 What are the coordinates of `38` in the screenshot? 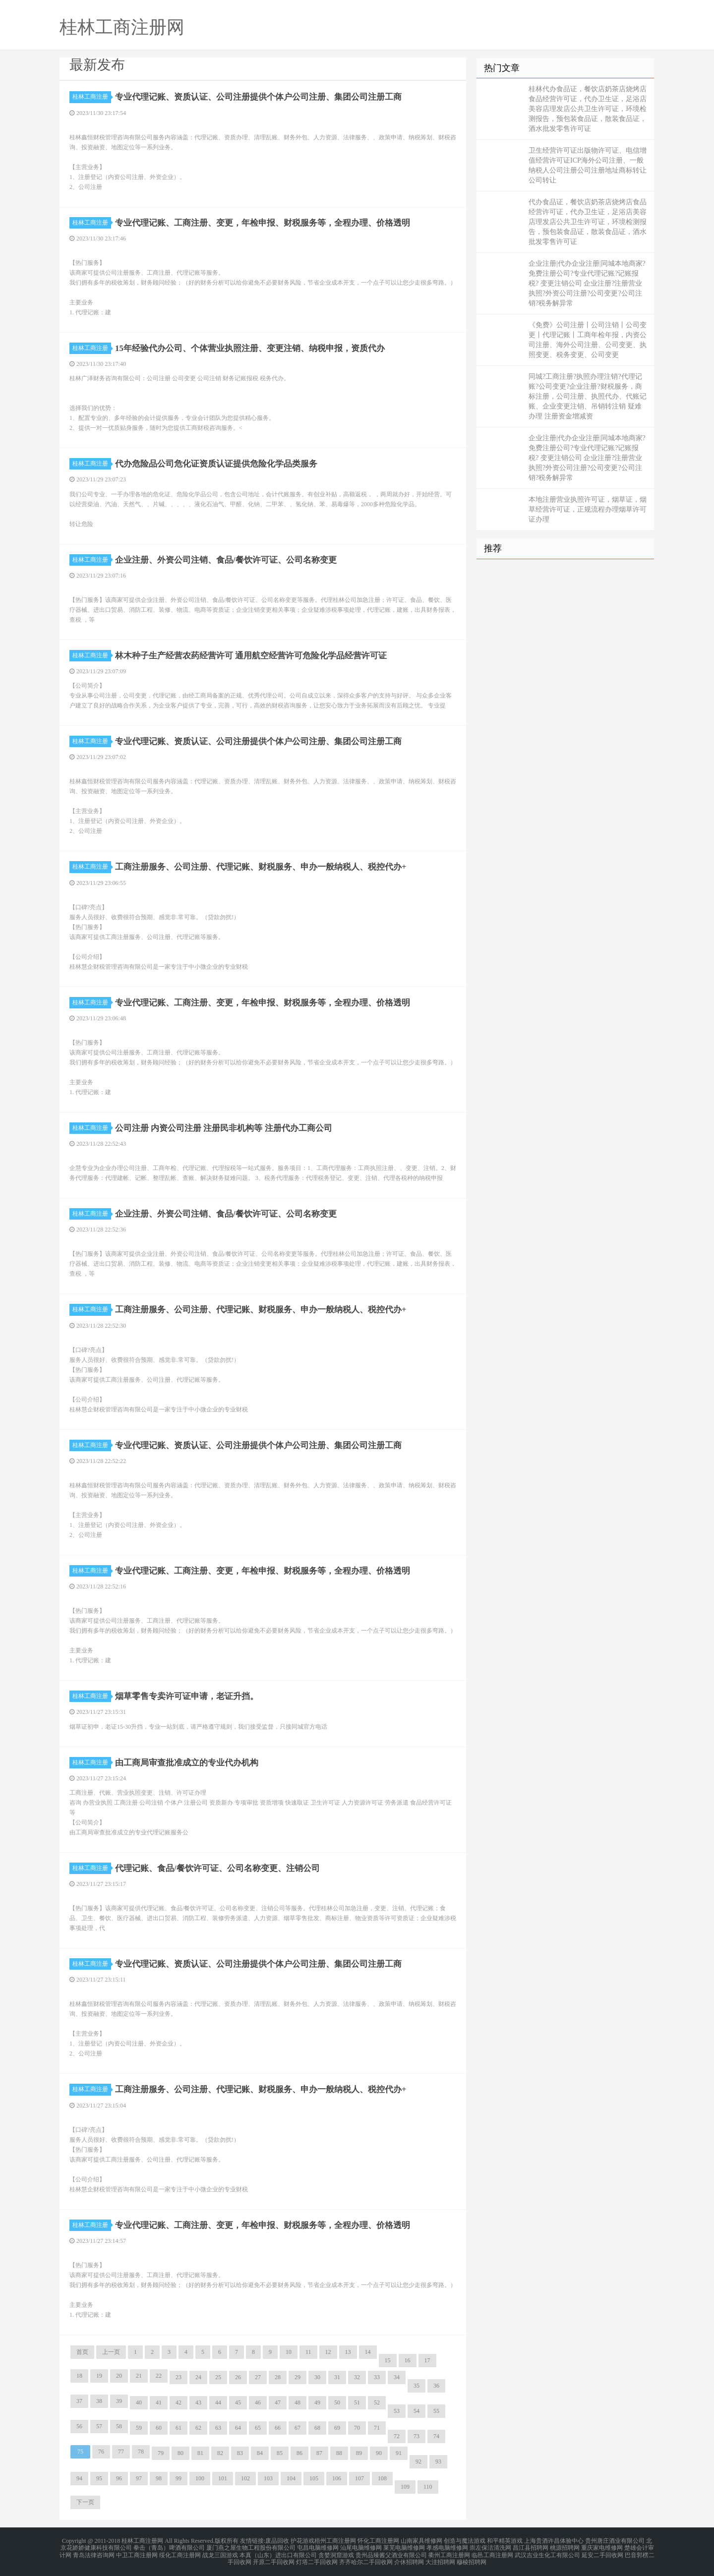 It's located at (99, 2401).